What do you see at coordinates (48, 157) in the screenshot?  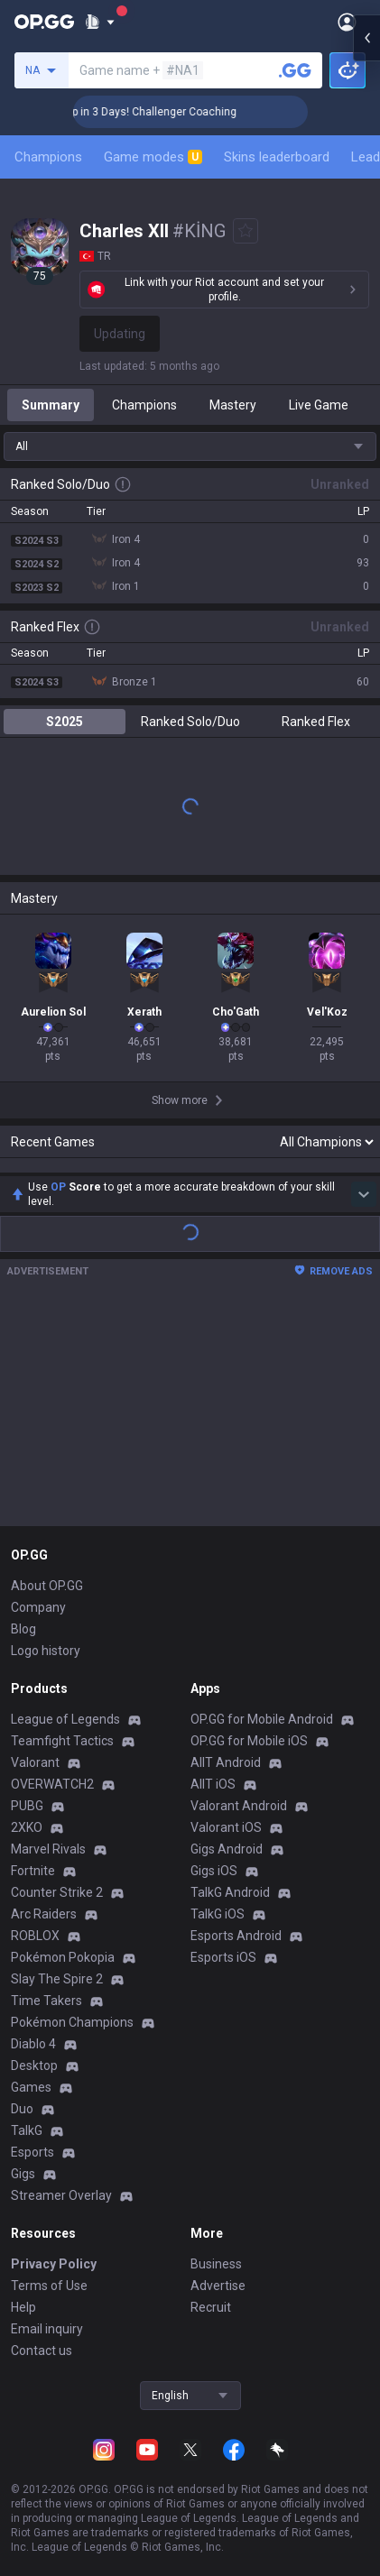 I see `Champions` at bounding box center [48, 157].